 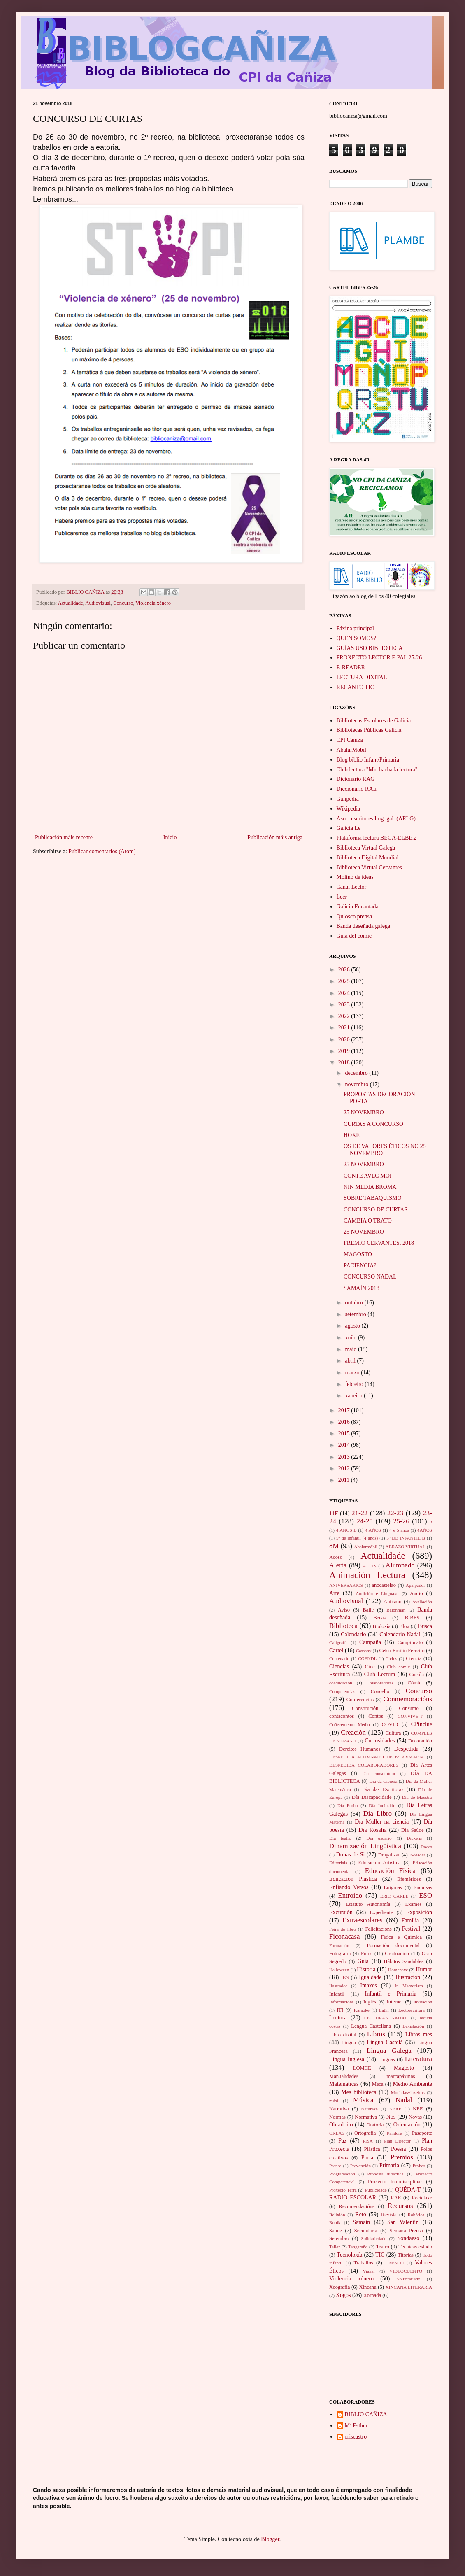 I want to click on Leer, so click(x=342, y=897).